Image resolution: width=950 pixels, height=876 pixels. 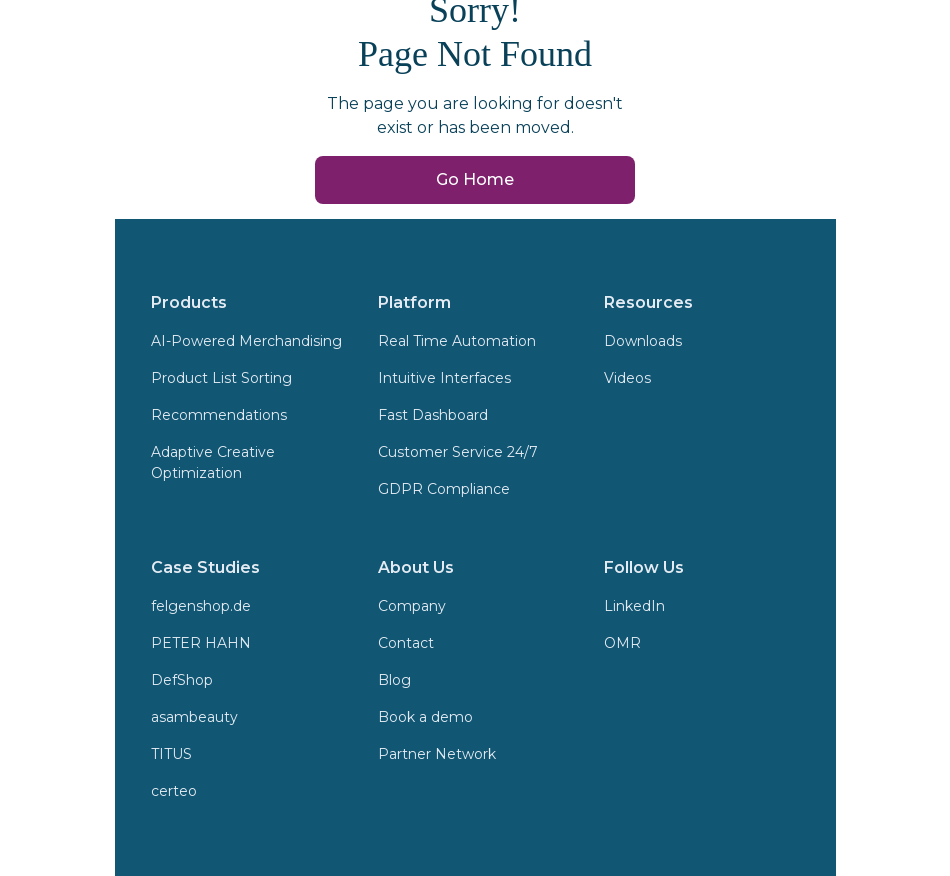 I want to click on GDPR Compliance, so click(x=444, y=489).